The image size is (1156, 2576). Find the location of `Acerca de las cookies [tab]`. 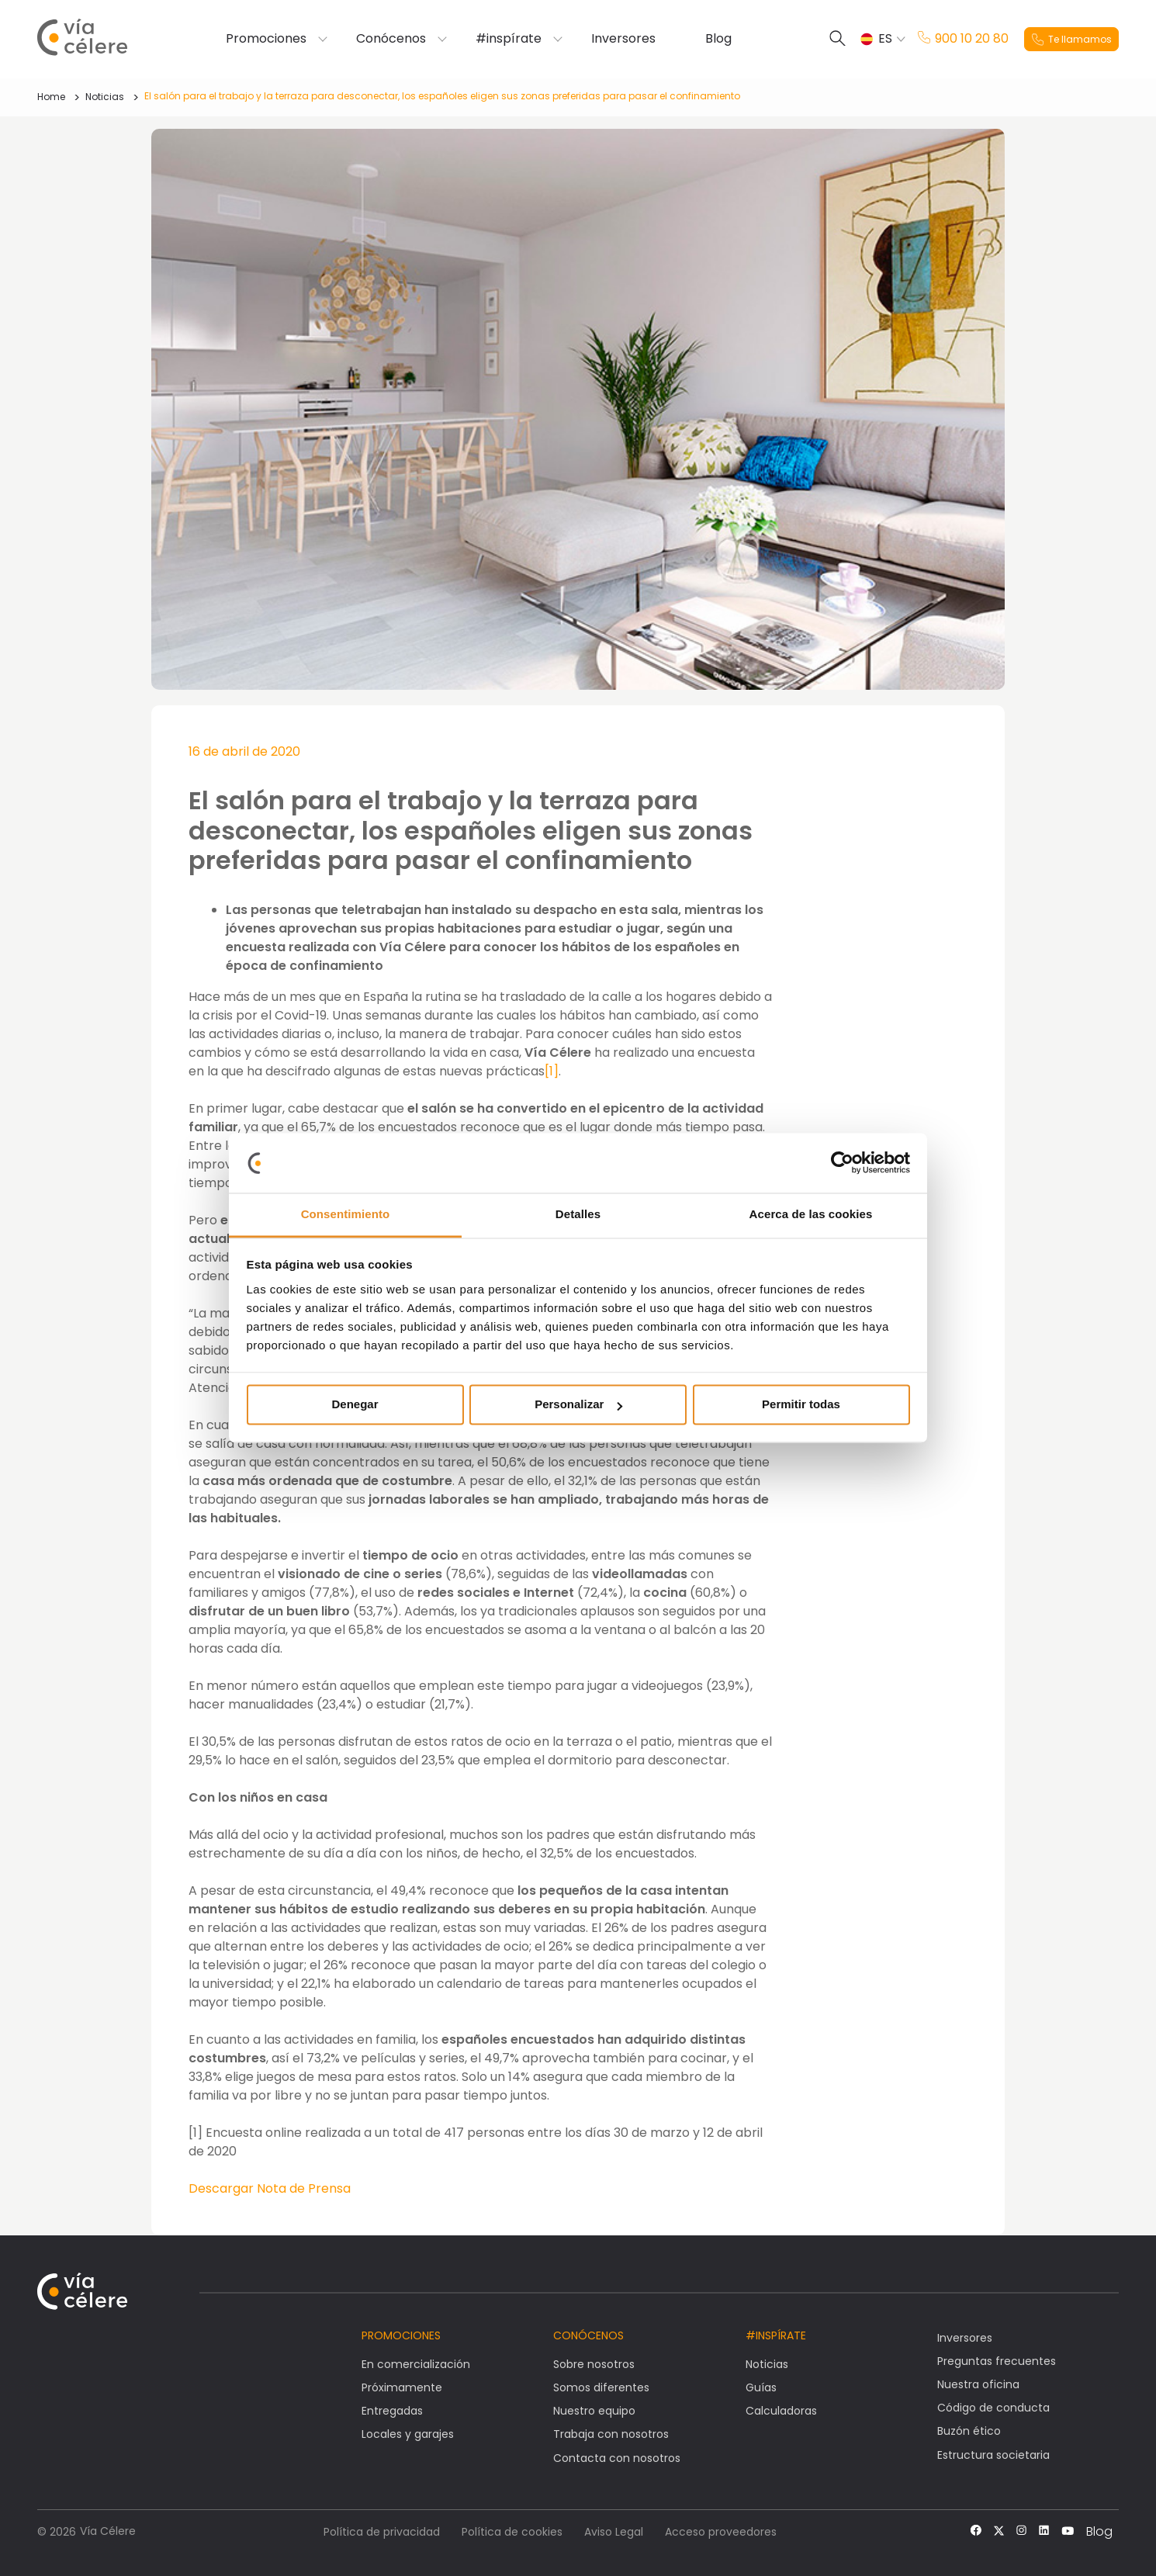

Acerca de las cookies [tab] is located at coordinates (811, 1213).